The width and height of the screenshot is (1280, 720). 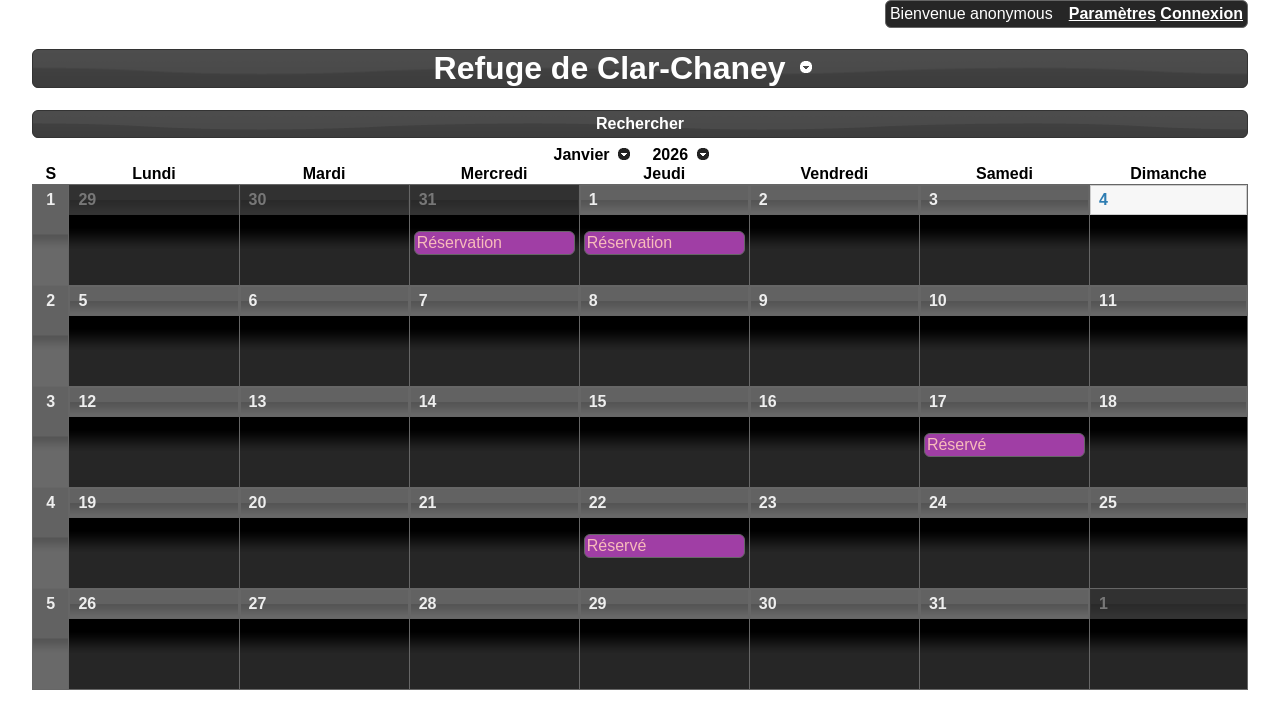 I want to click on 18, so click(x=1108, y=401).